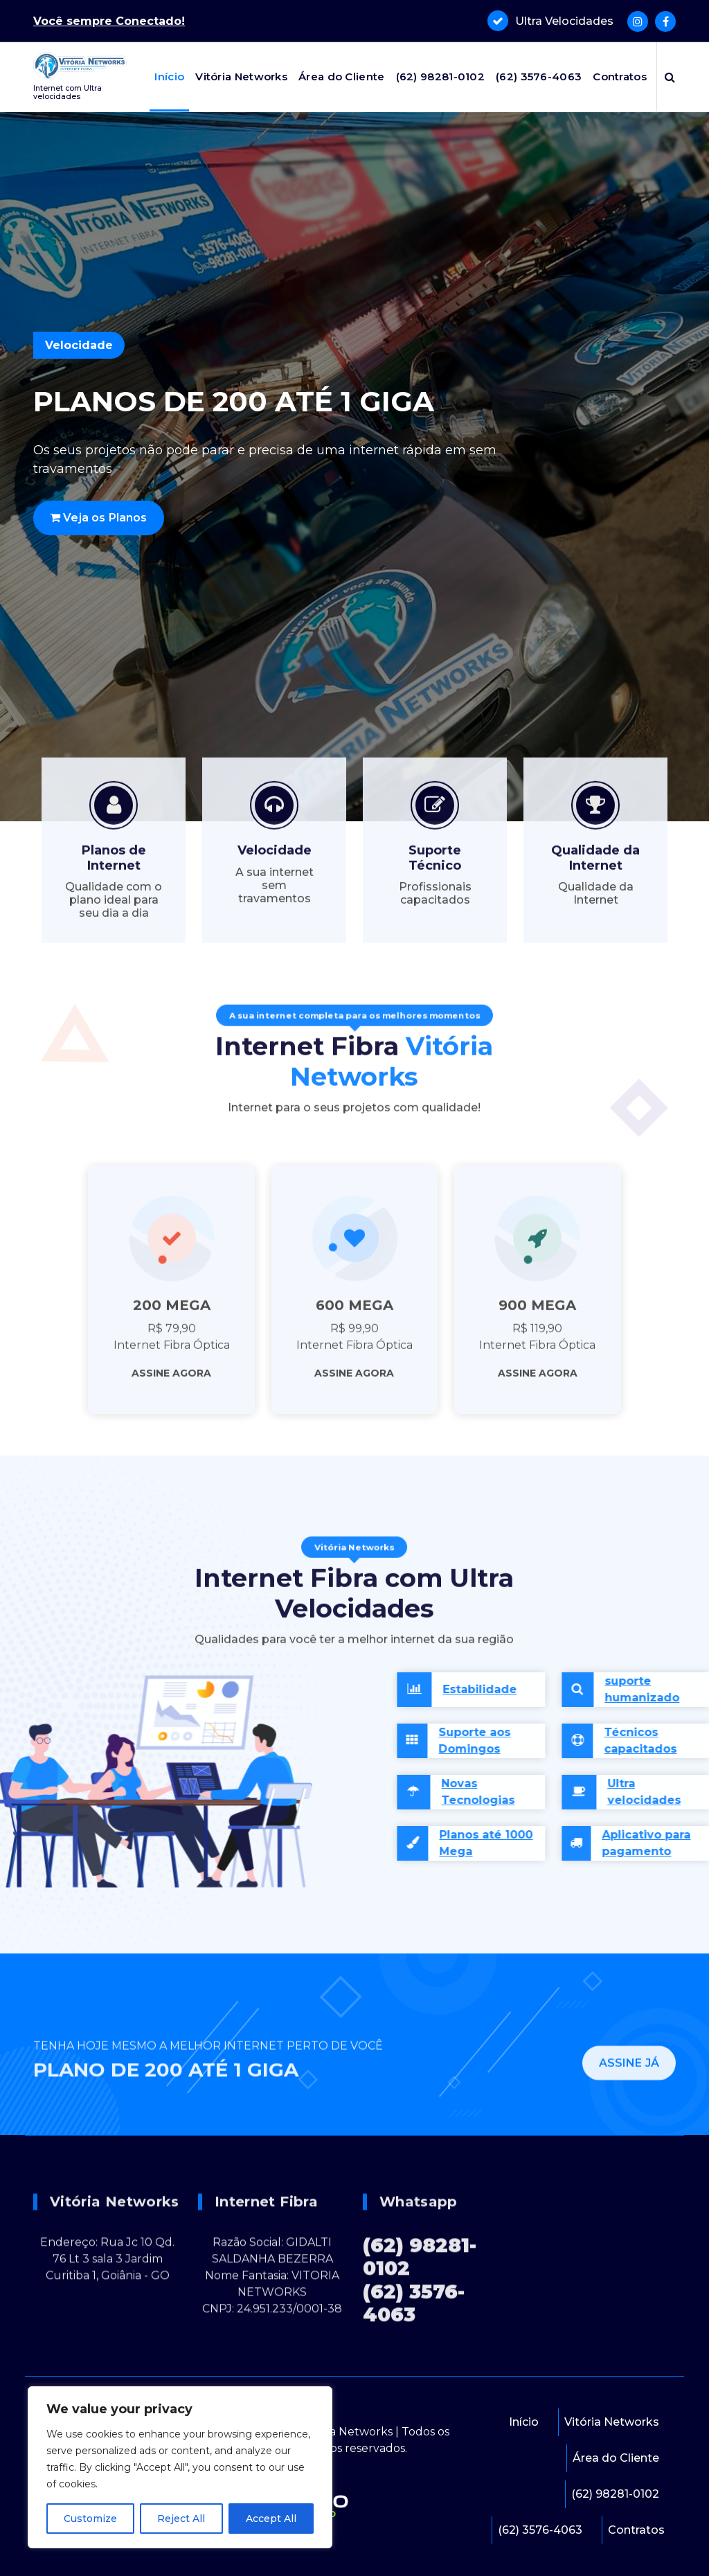 The image size is (709, 2576). I want to click on Veja os Planos, so click(98, 517).